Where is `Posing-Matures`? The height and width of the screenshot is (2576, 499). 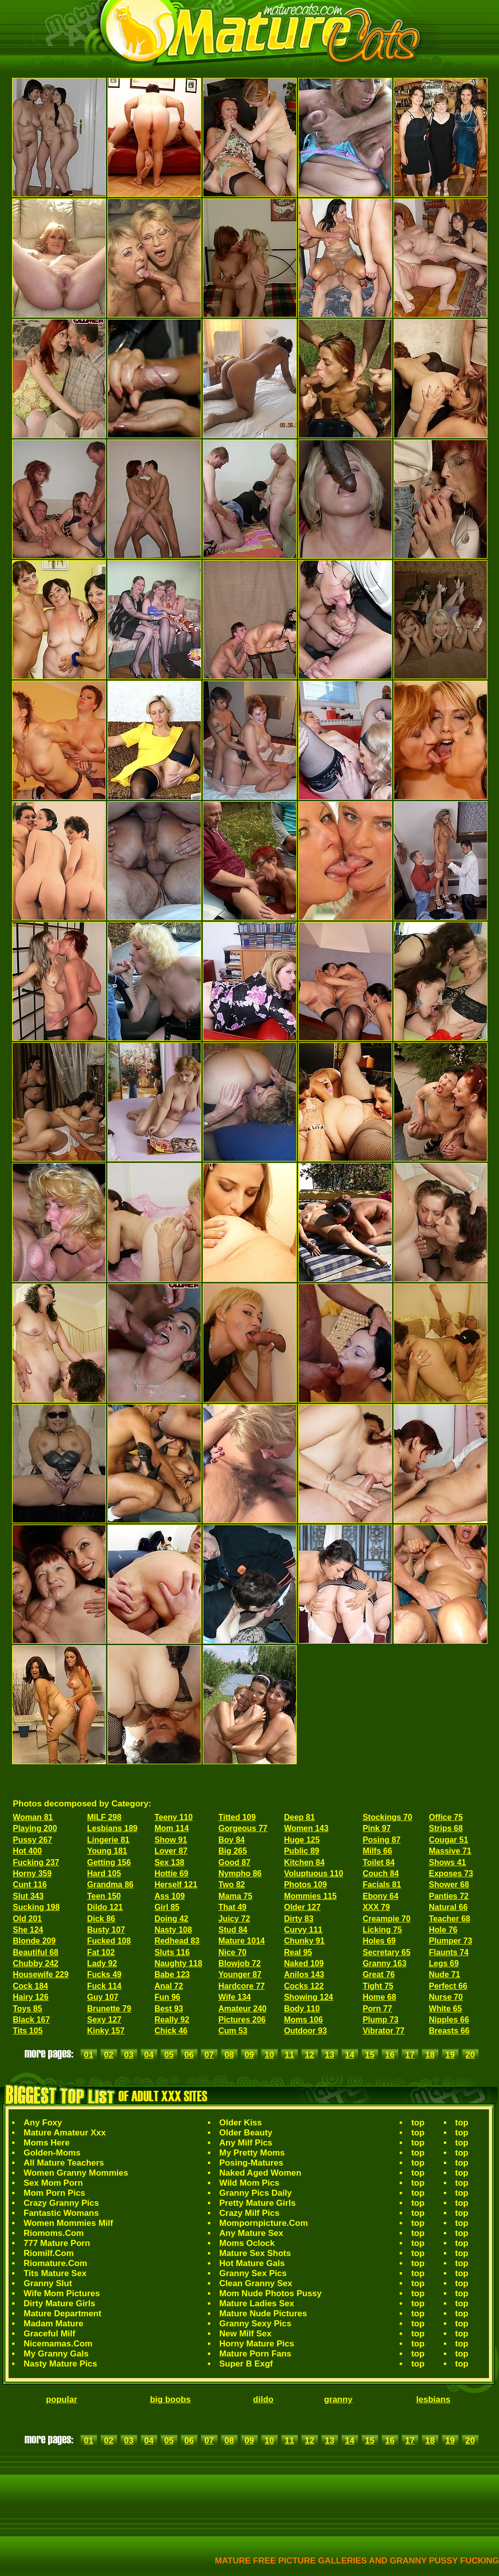 Posing-Matures is located at coordinates (251, 2163).